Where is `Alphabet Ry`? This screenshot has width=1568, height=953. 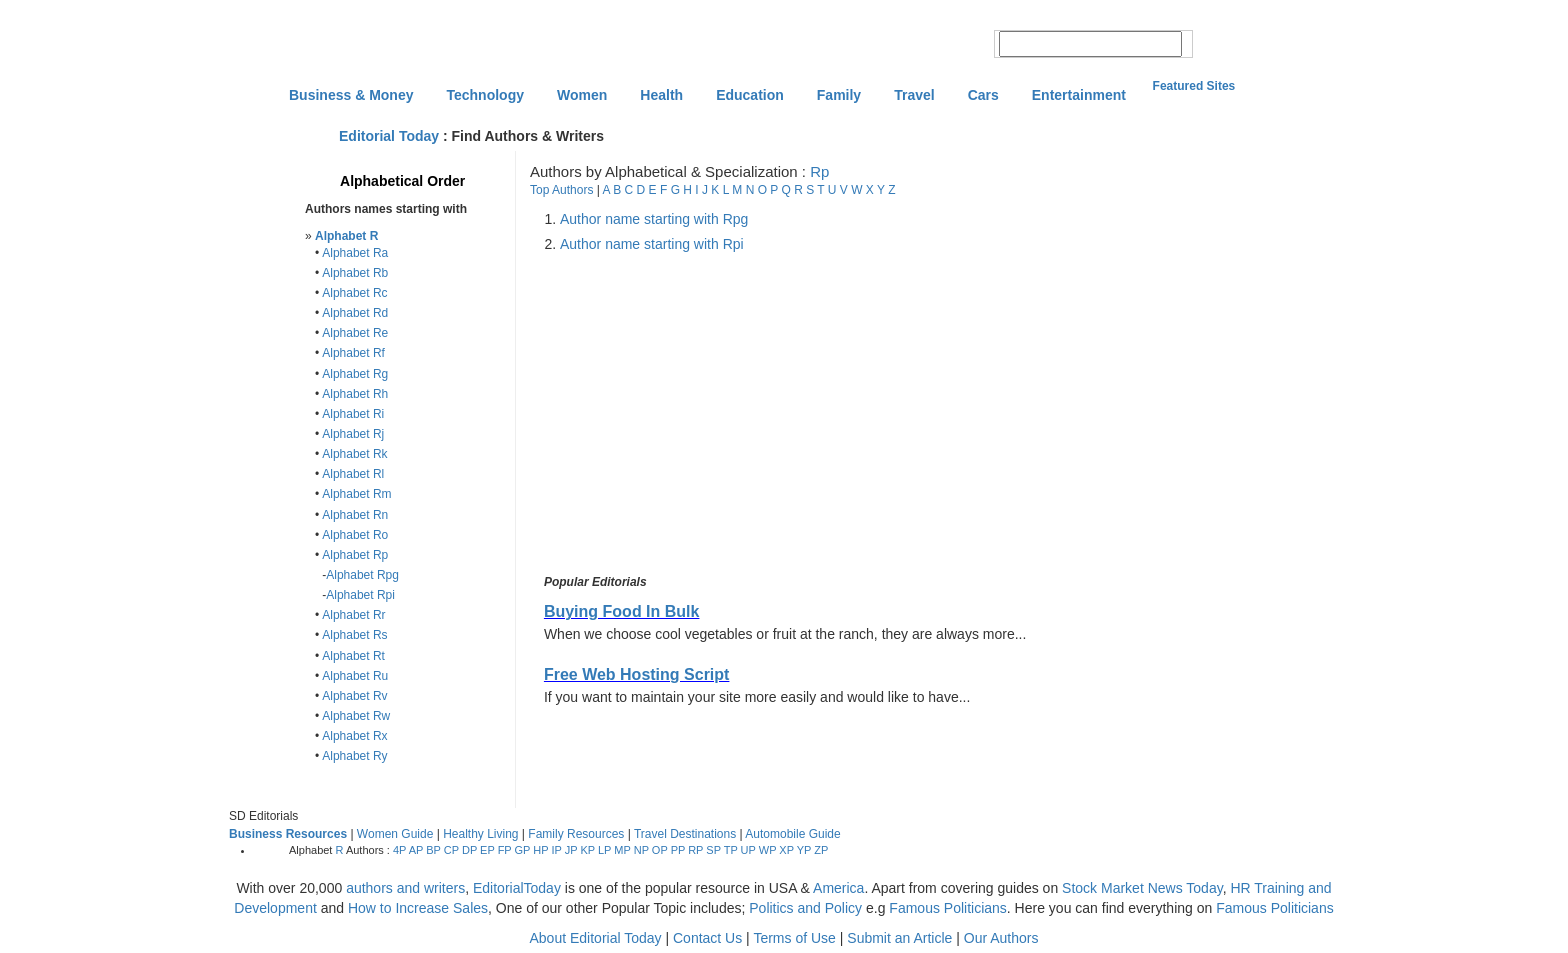 Alphabet Ry is located at coordinates (354, 756).